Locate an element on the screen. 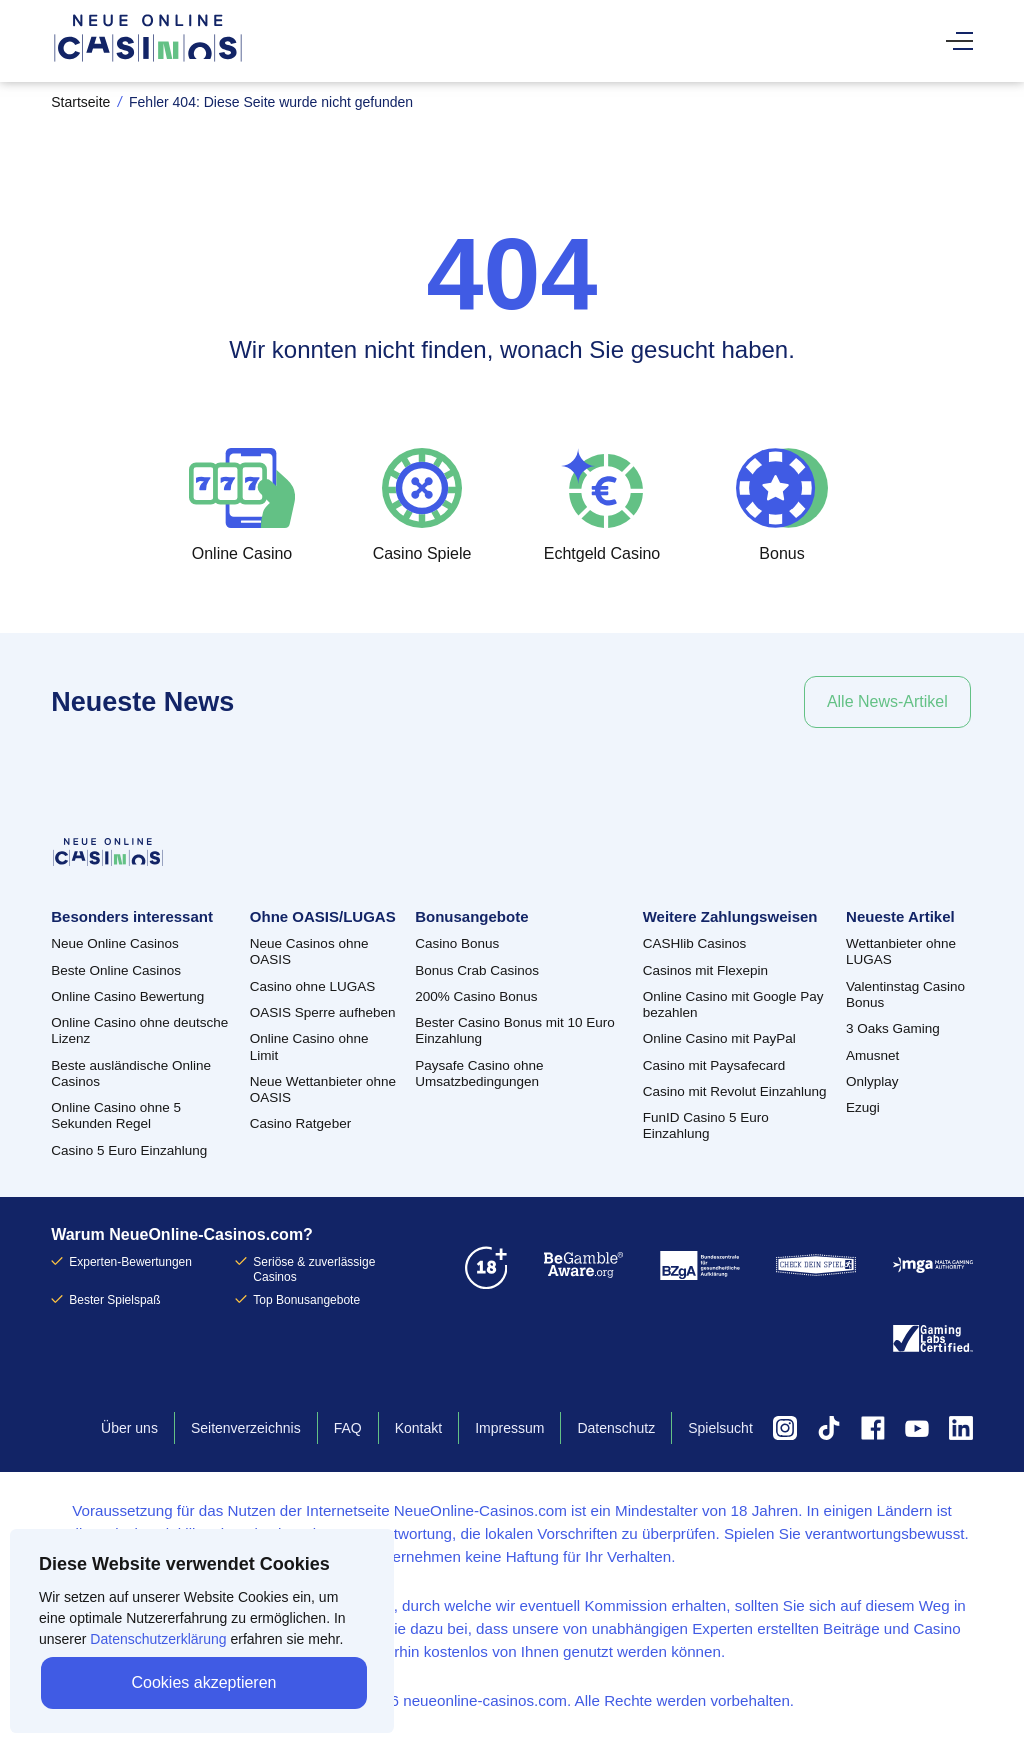 The height and width of the screenshot is (1743, 1024). Beste Online Casinos is located at coordinates (116, 970).